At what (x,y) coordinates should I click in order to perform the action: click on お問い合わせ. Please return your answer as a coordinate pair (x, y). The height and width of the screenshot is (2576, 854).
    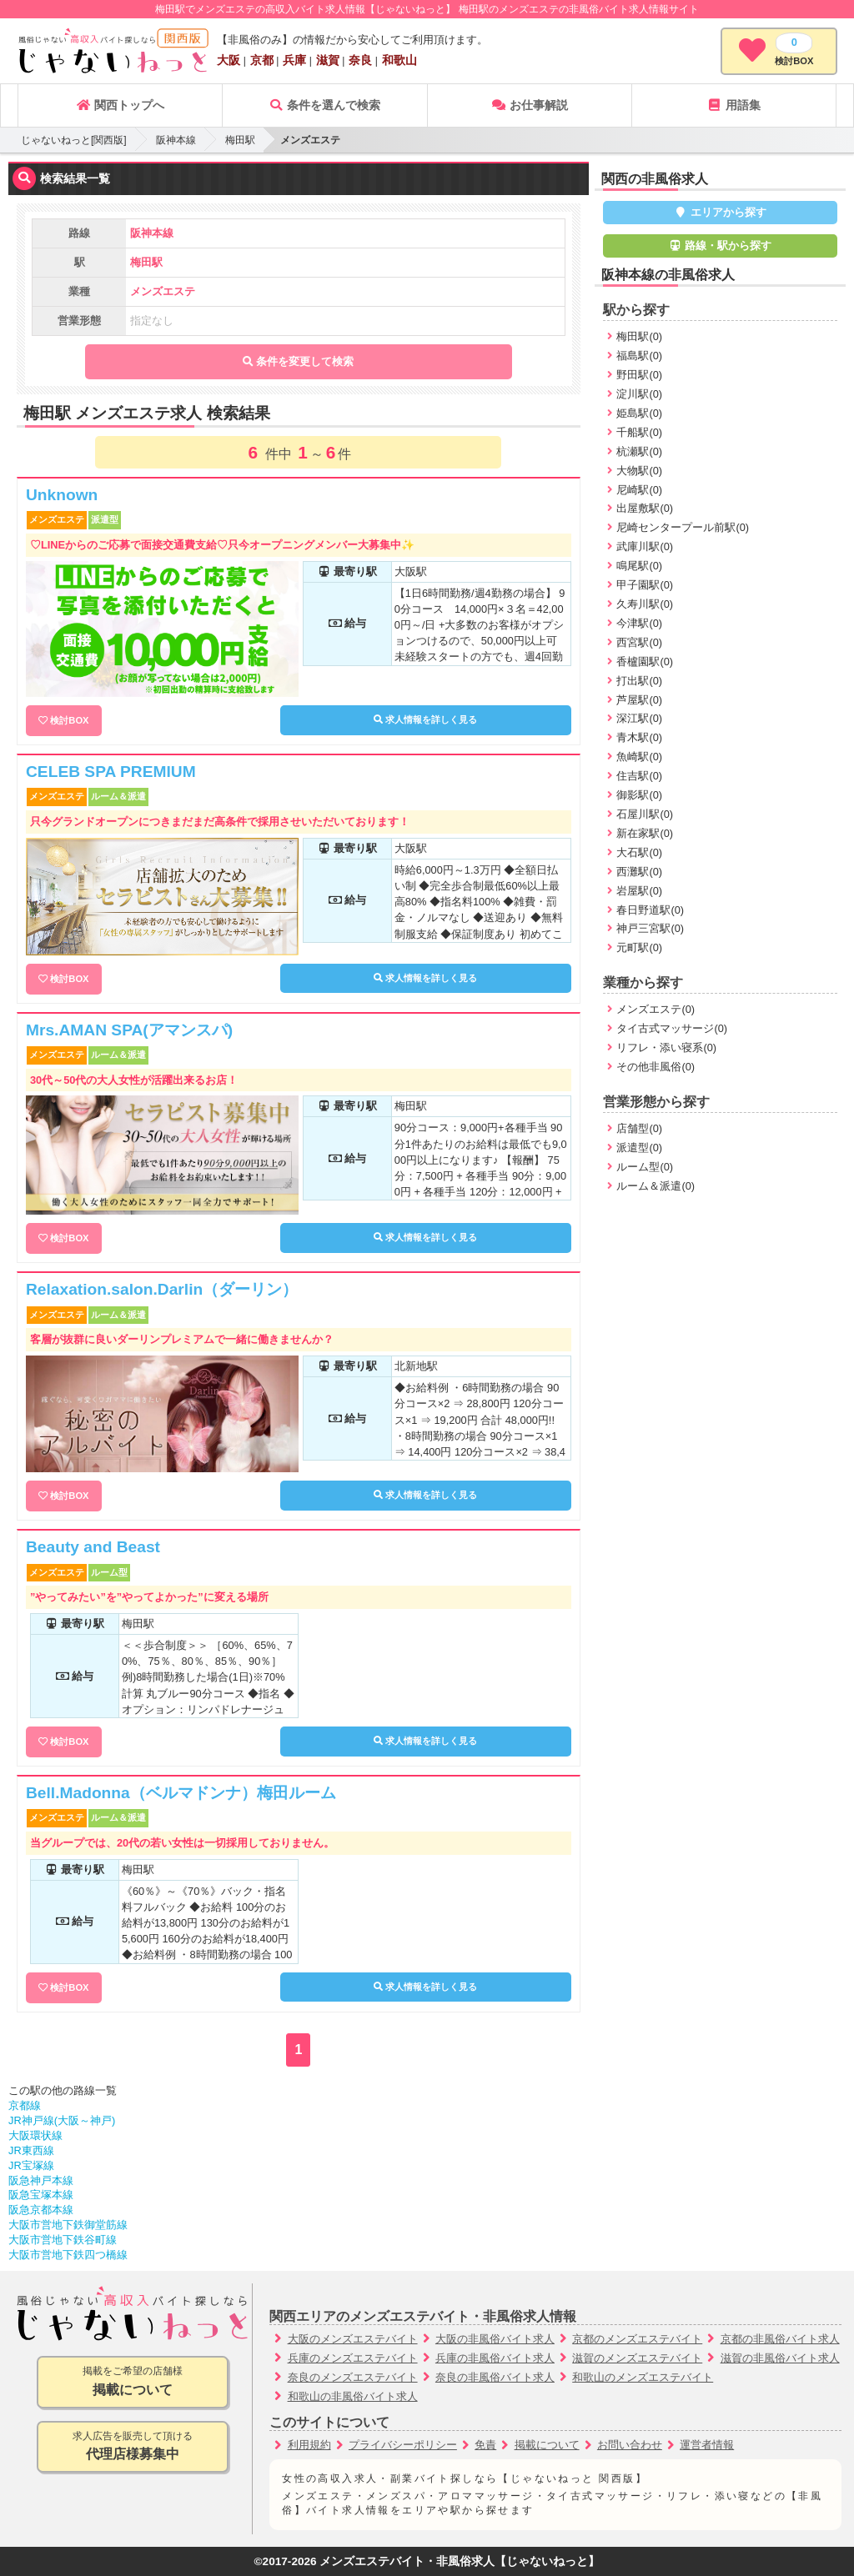
    Looking at the image, I should click on (629, 2444).